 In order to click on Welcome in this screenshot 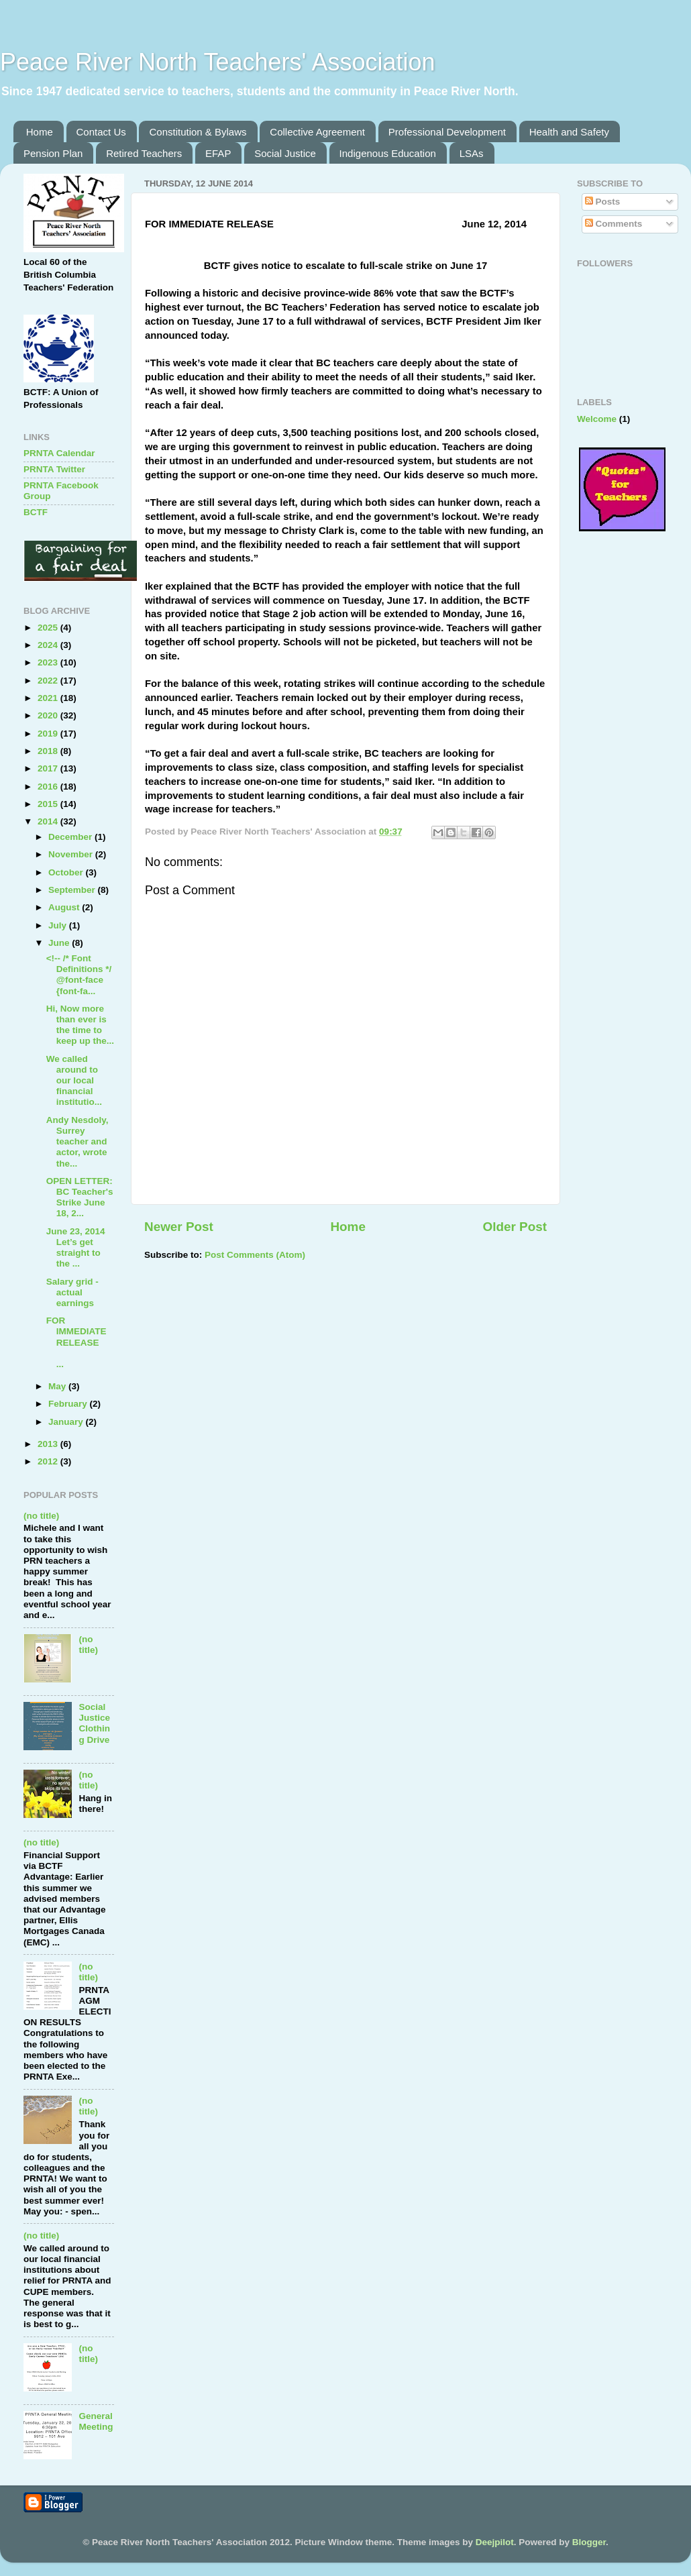, I will do `click(597, 419)`.